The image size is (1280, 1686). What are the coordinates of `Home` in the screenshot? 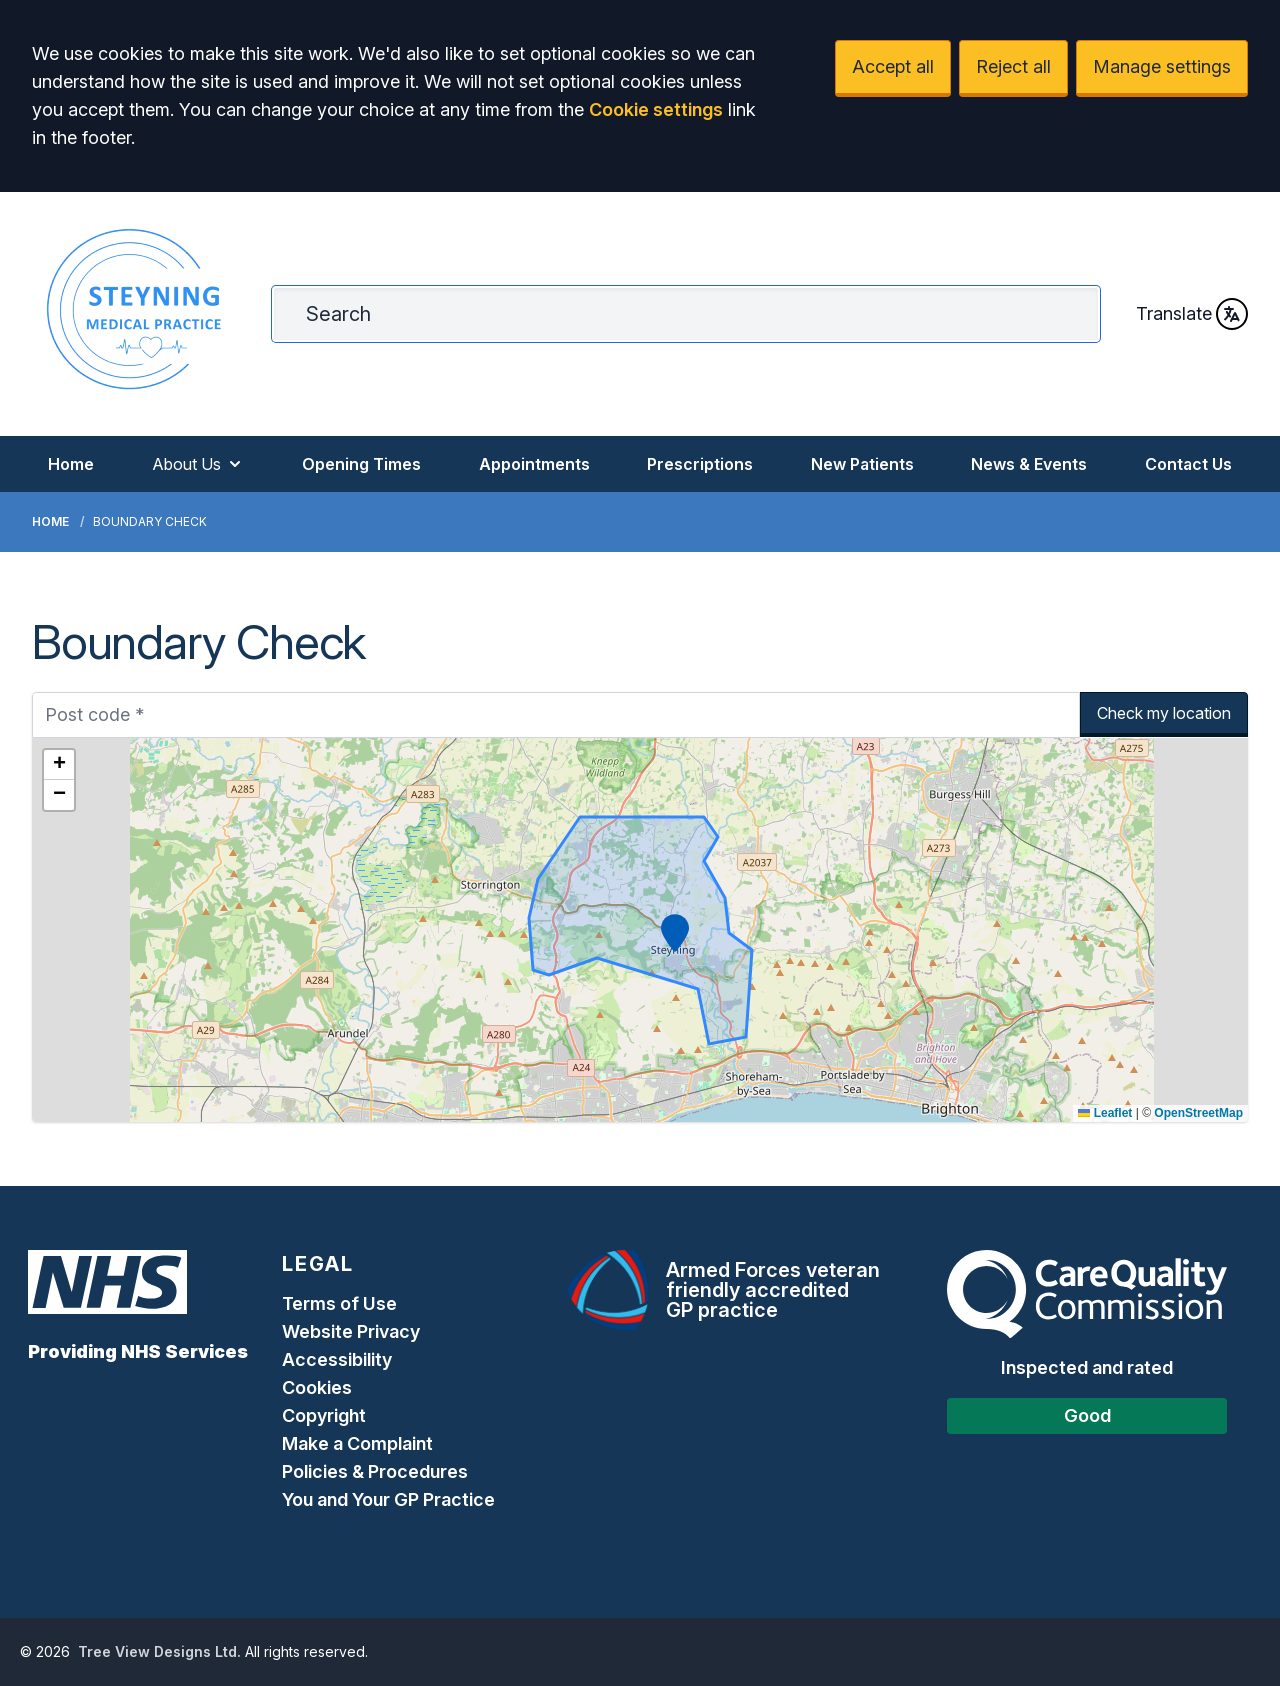 It's located at (71, 464).